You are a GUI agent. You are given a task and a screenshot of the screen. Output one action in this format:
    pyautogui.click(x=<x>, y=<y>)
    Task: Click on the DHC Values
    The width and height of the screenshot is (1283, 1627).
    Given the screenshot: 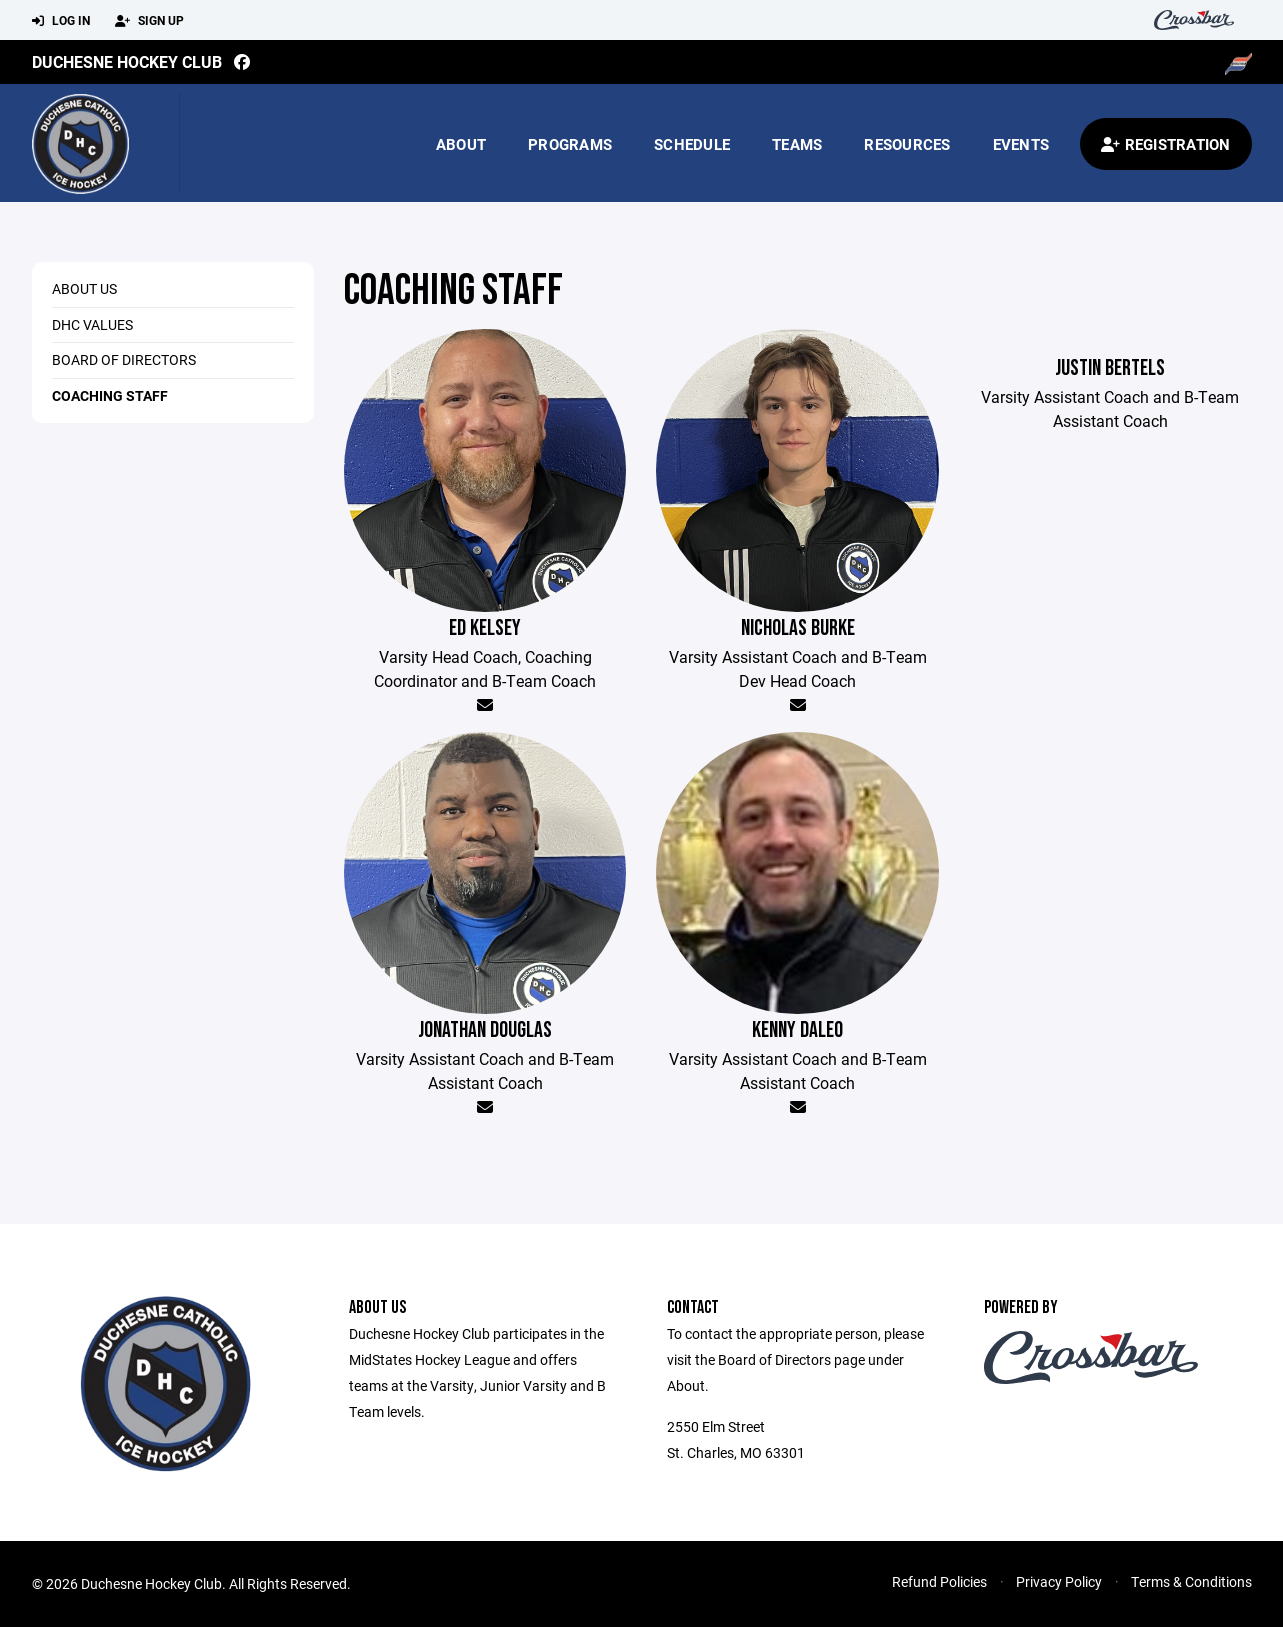 What is the action you would take?
    pyautogui.click(x=92, y=324)
    